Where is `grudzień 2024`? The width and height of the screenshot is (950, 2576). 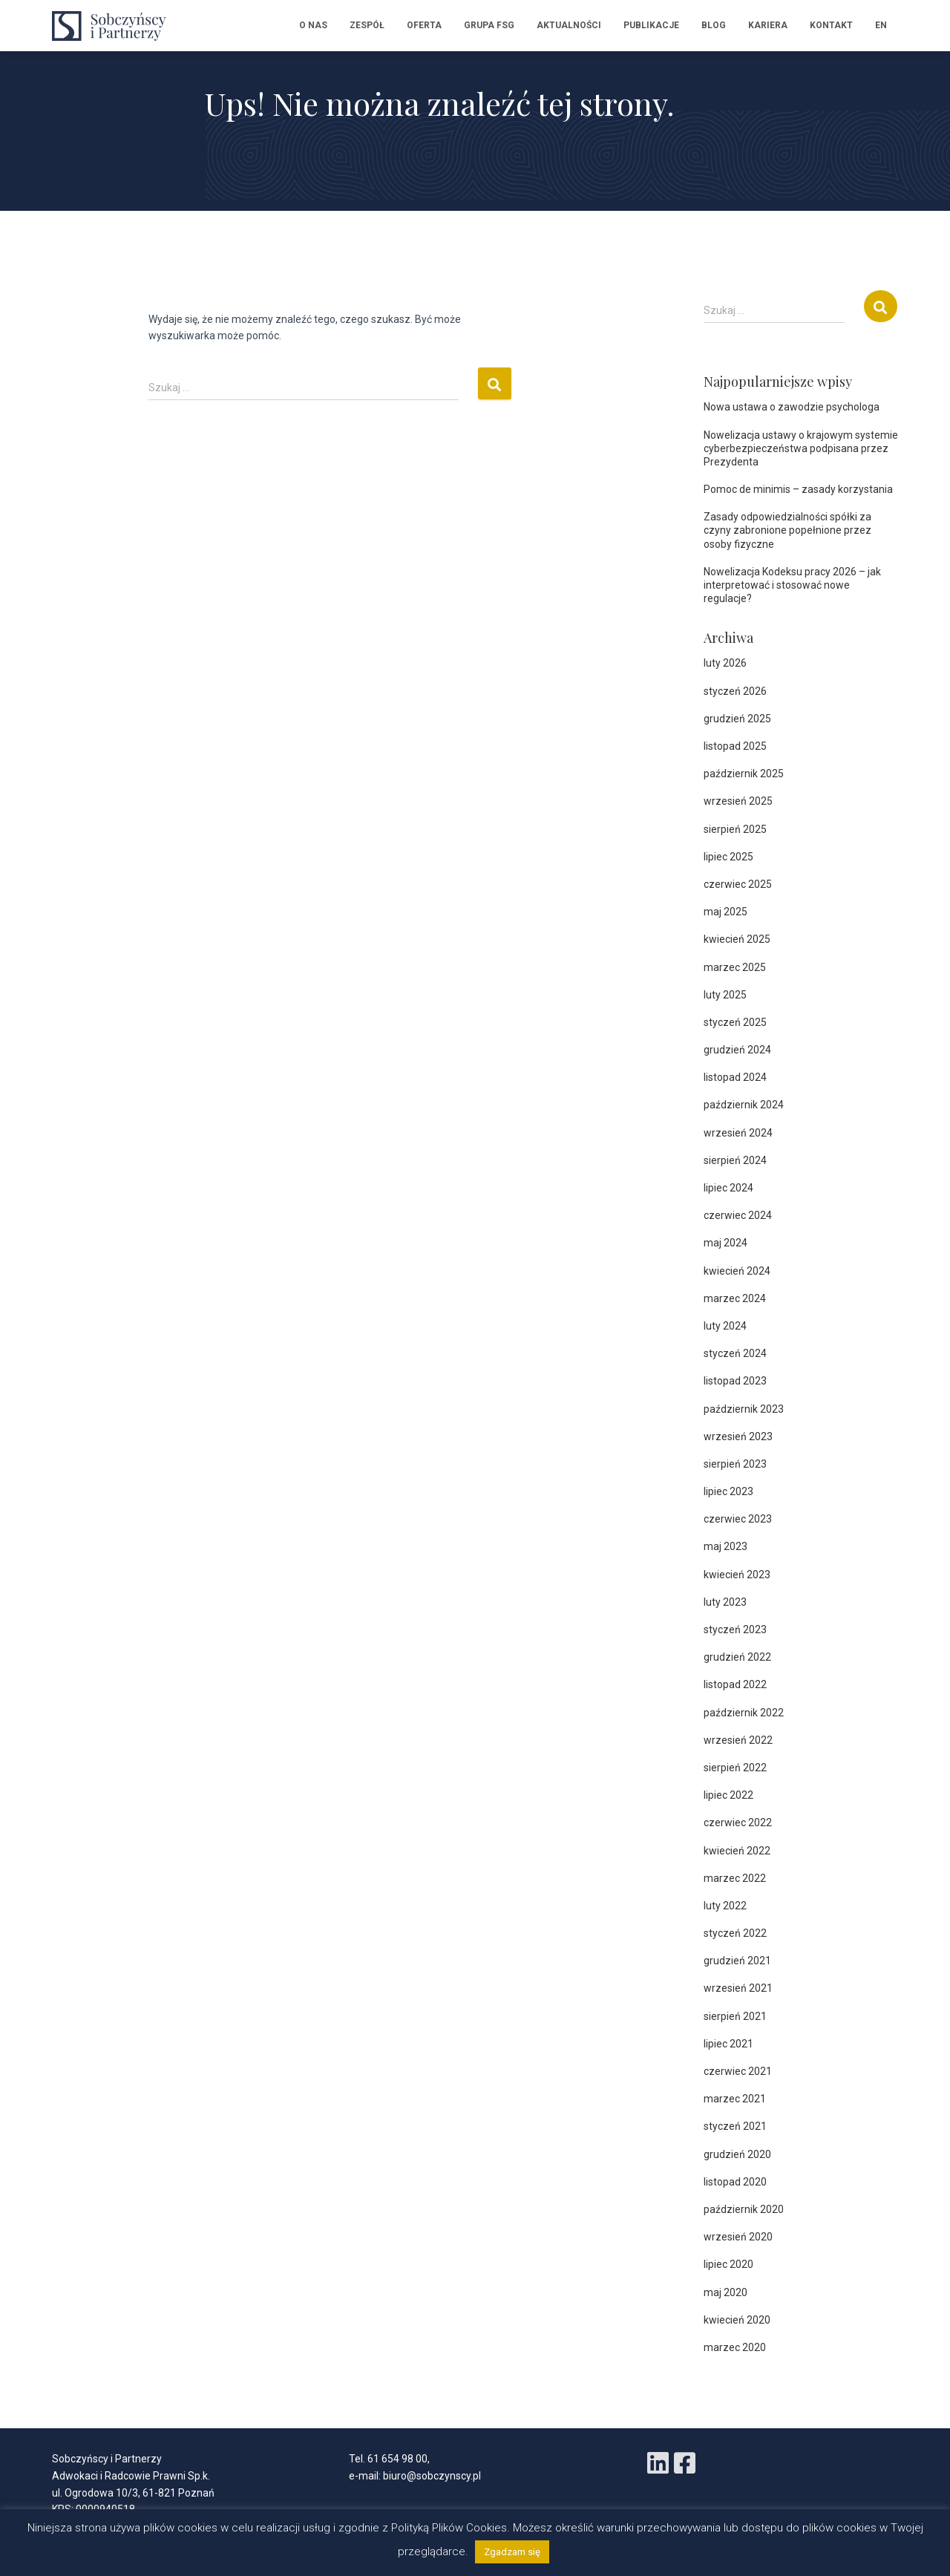 grudzień 2024 is located at coordinates (737, 1050).